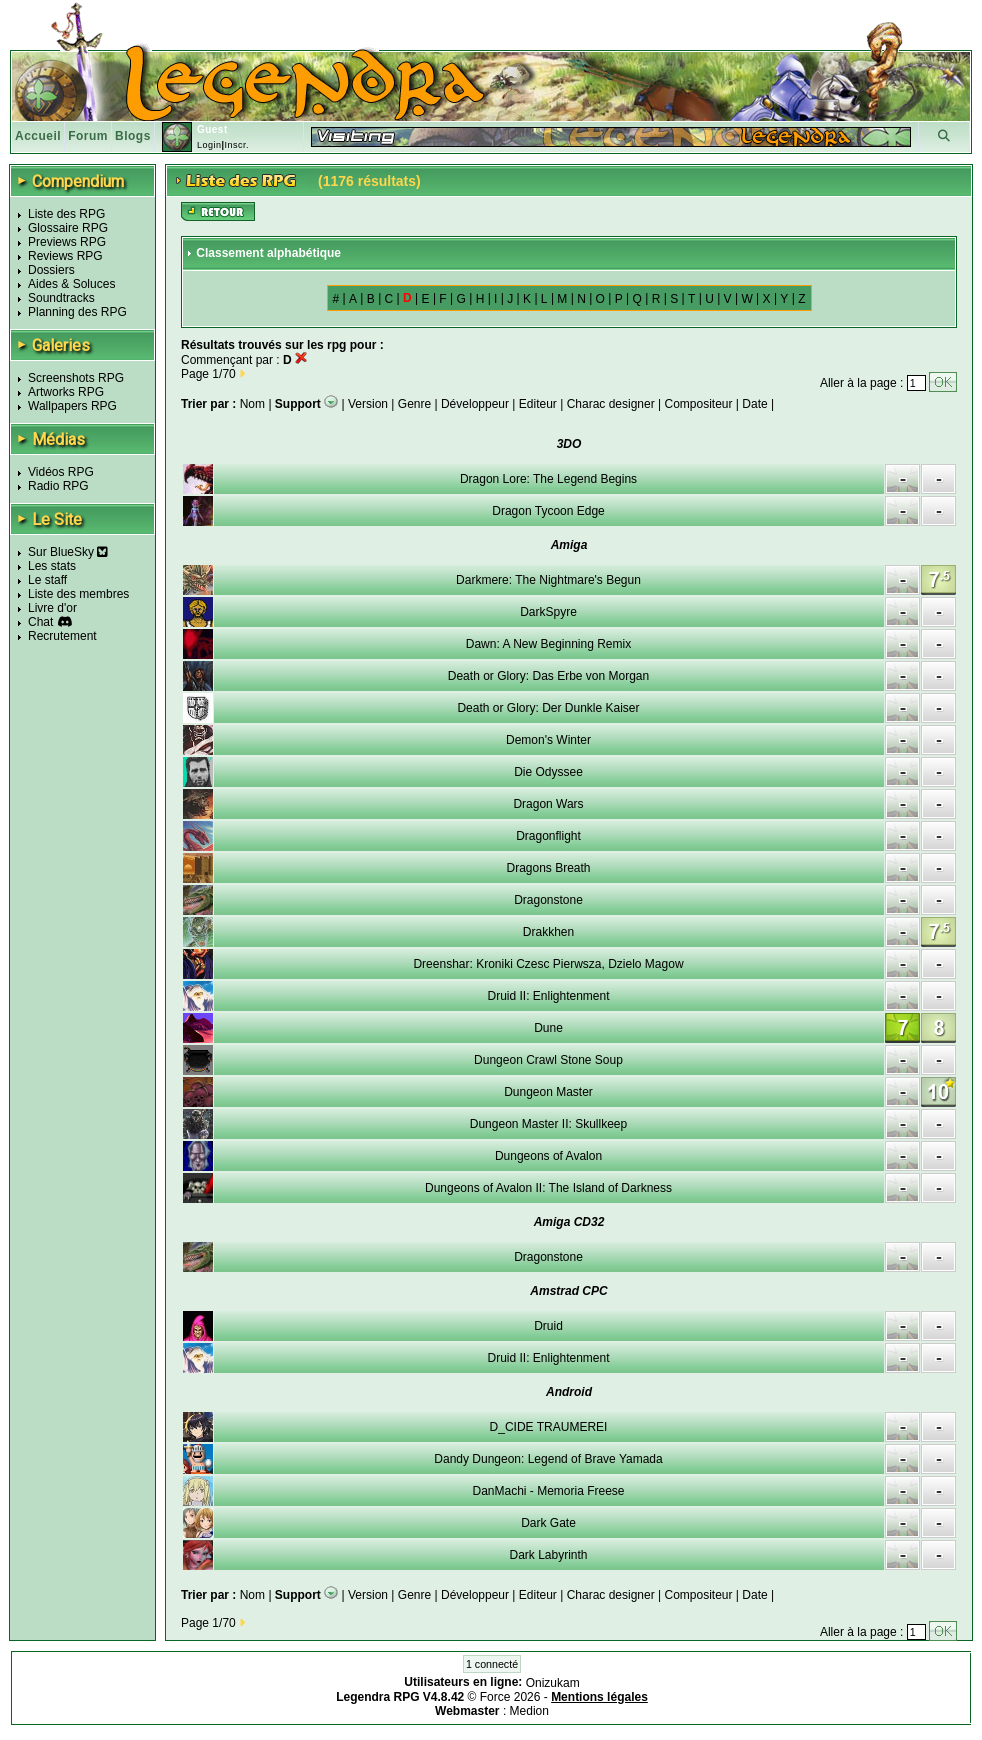 The width and height of the screenshot is (982, 1740). I want to click on Artworks RPG, so click(66, 392).